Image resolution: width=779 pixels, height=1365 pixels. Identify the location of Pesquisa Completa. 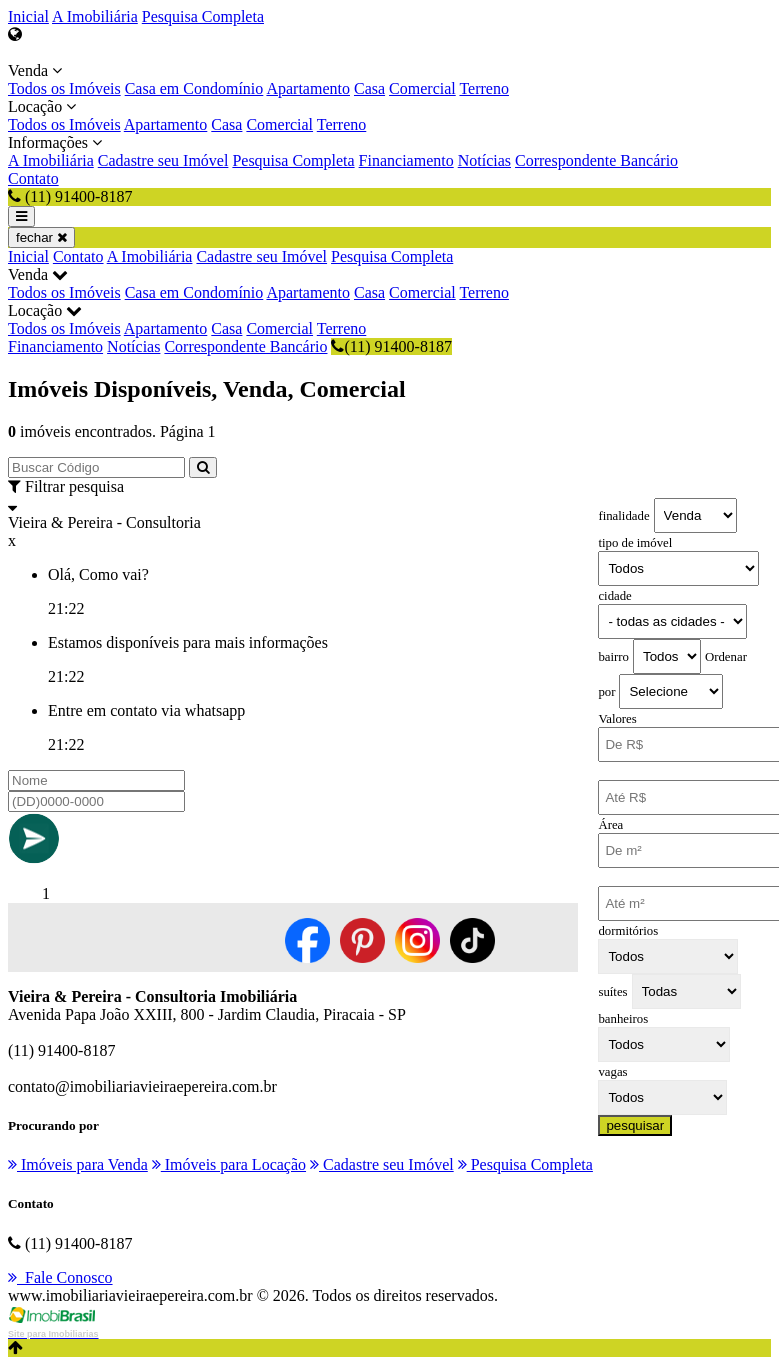
(203, 16).